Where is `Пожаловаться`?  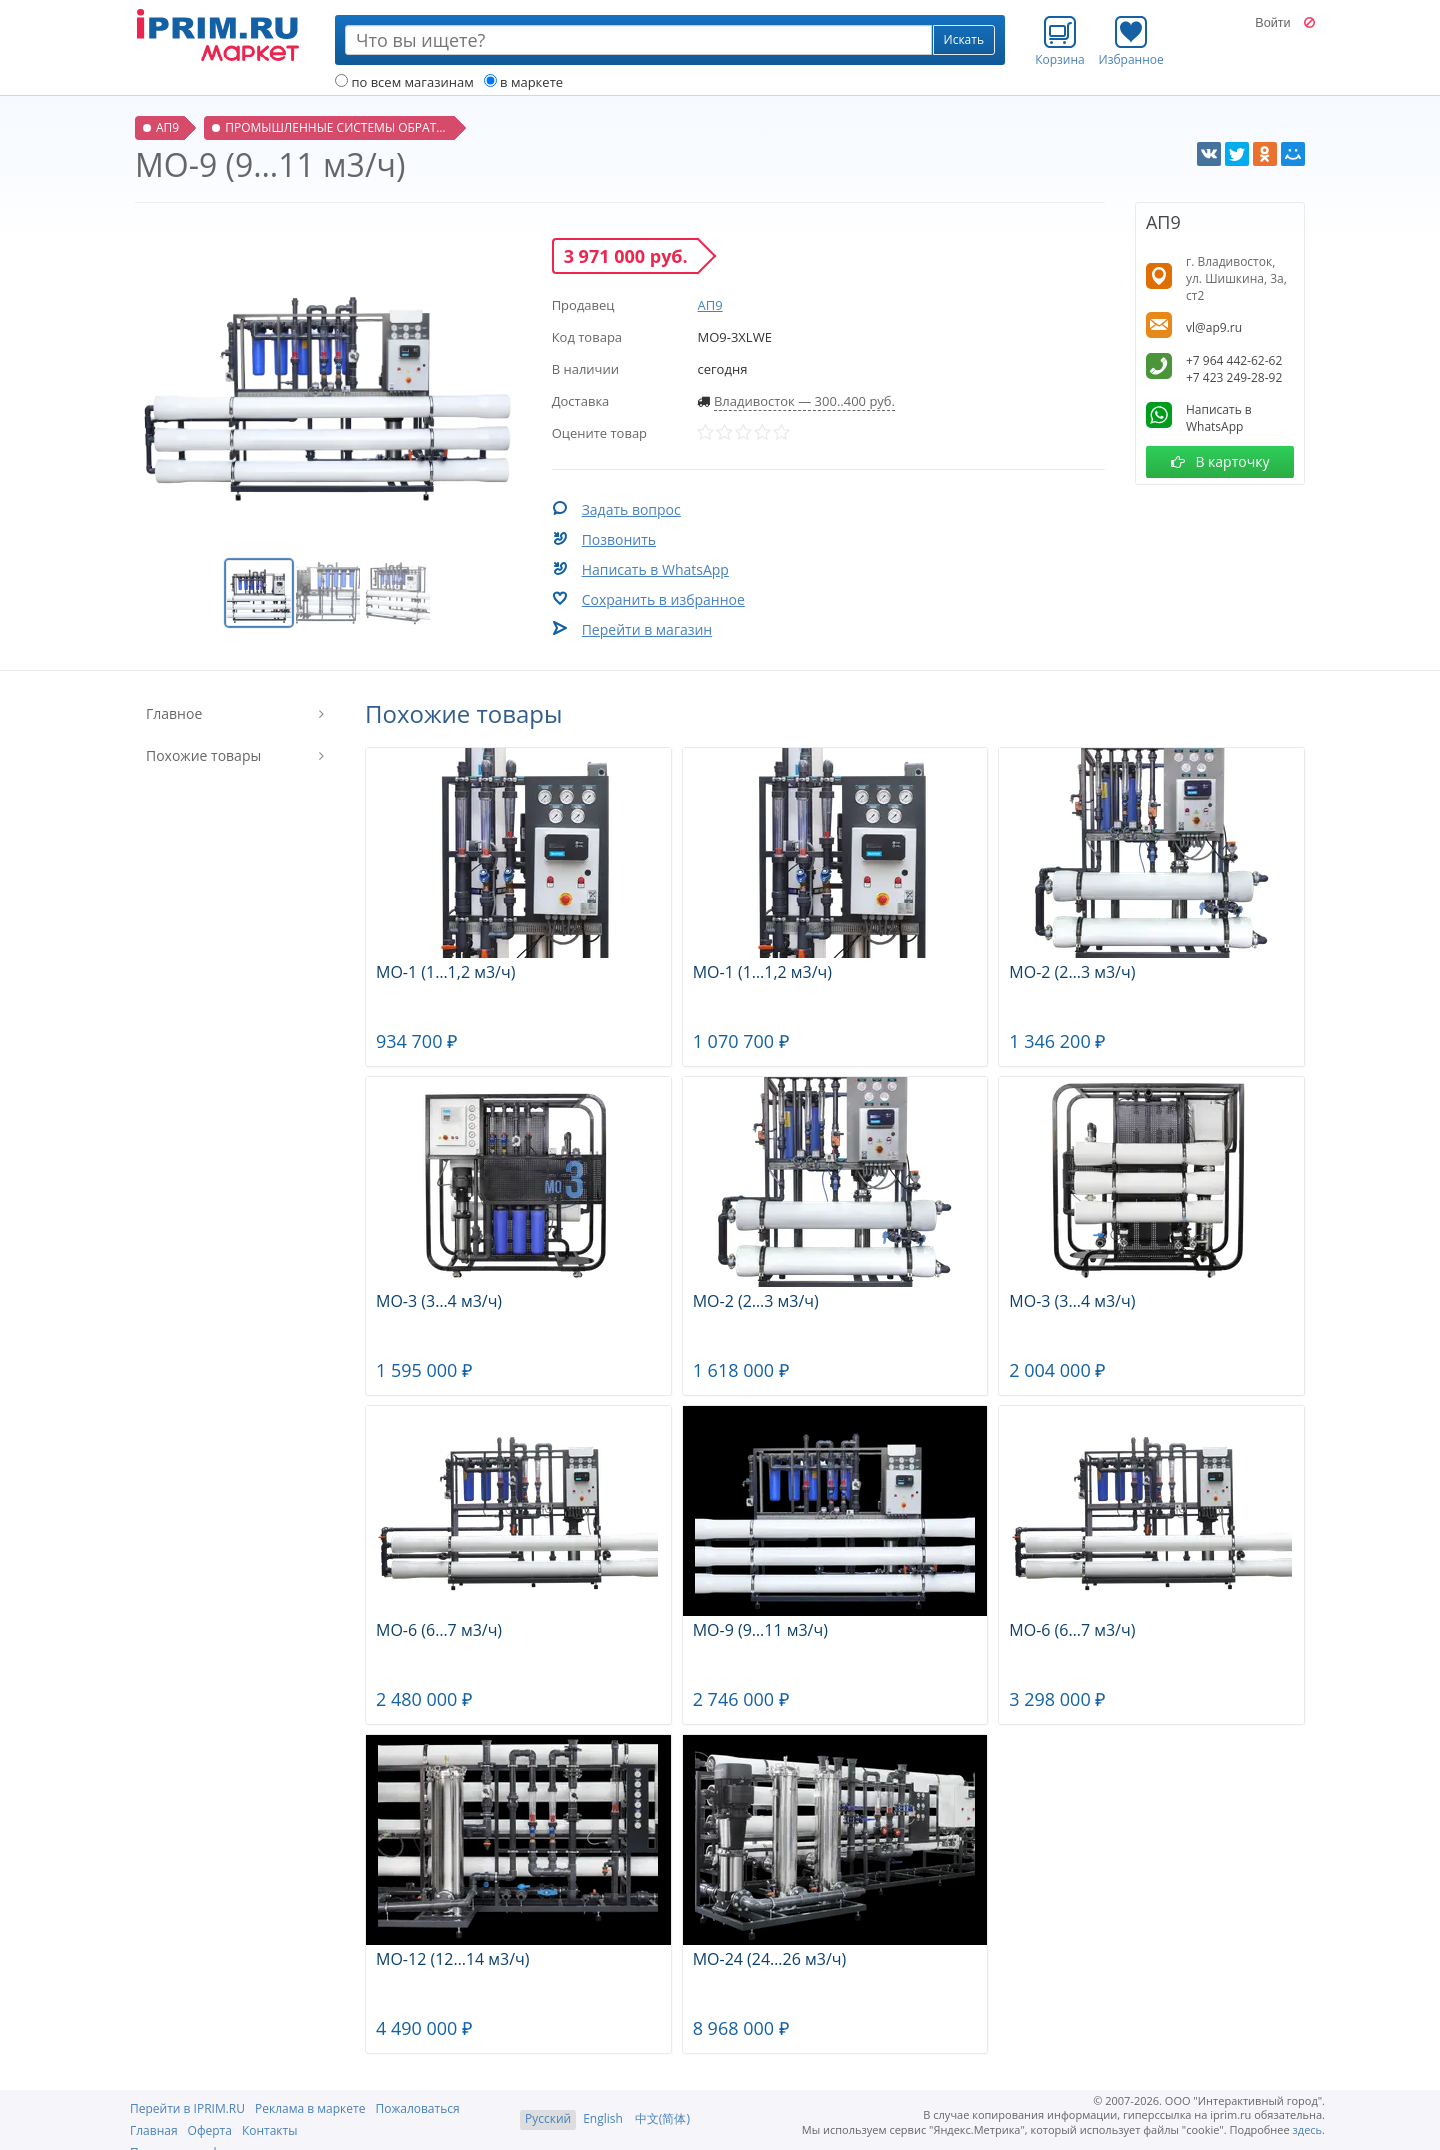
Пожаловаться is located at coordinates (417, 2108).